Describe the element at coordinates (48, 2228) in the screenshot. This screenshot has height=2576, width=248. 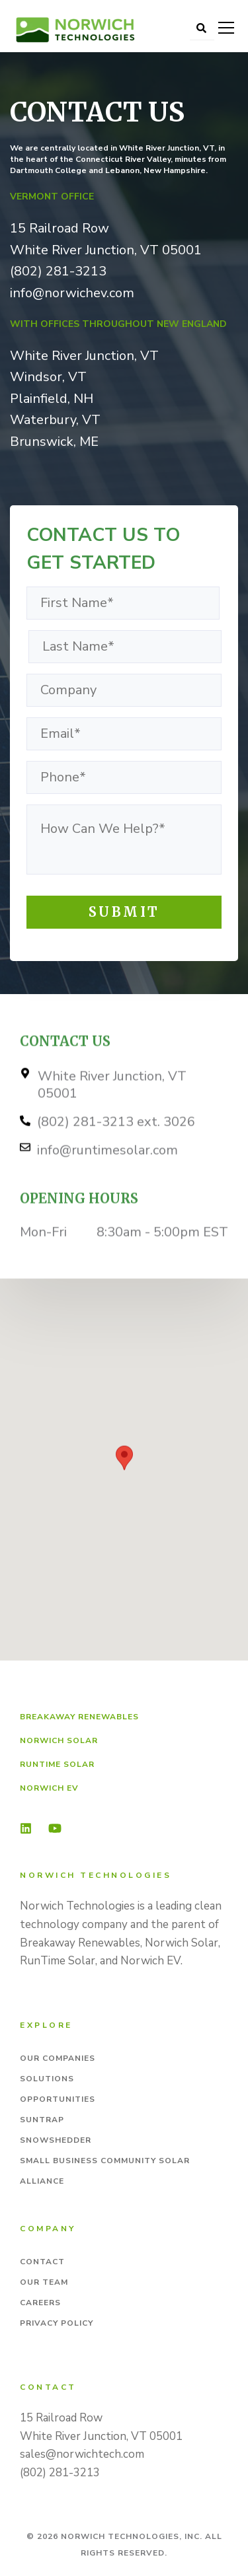
I see `Company [menuitem]` at that location.